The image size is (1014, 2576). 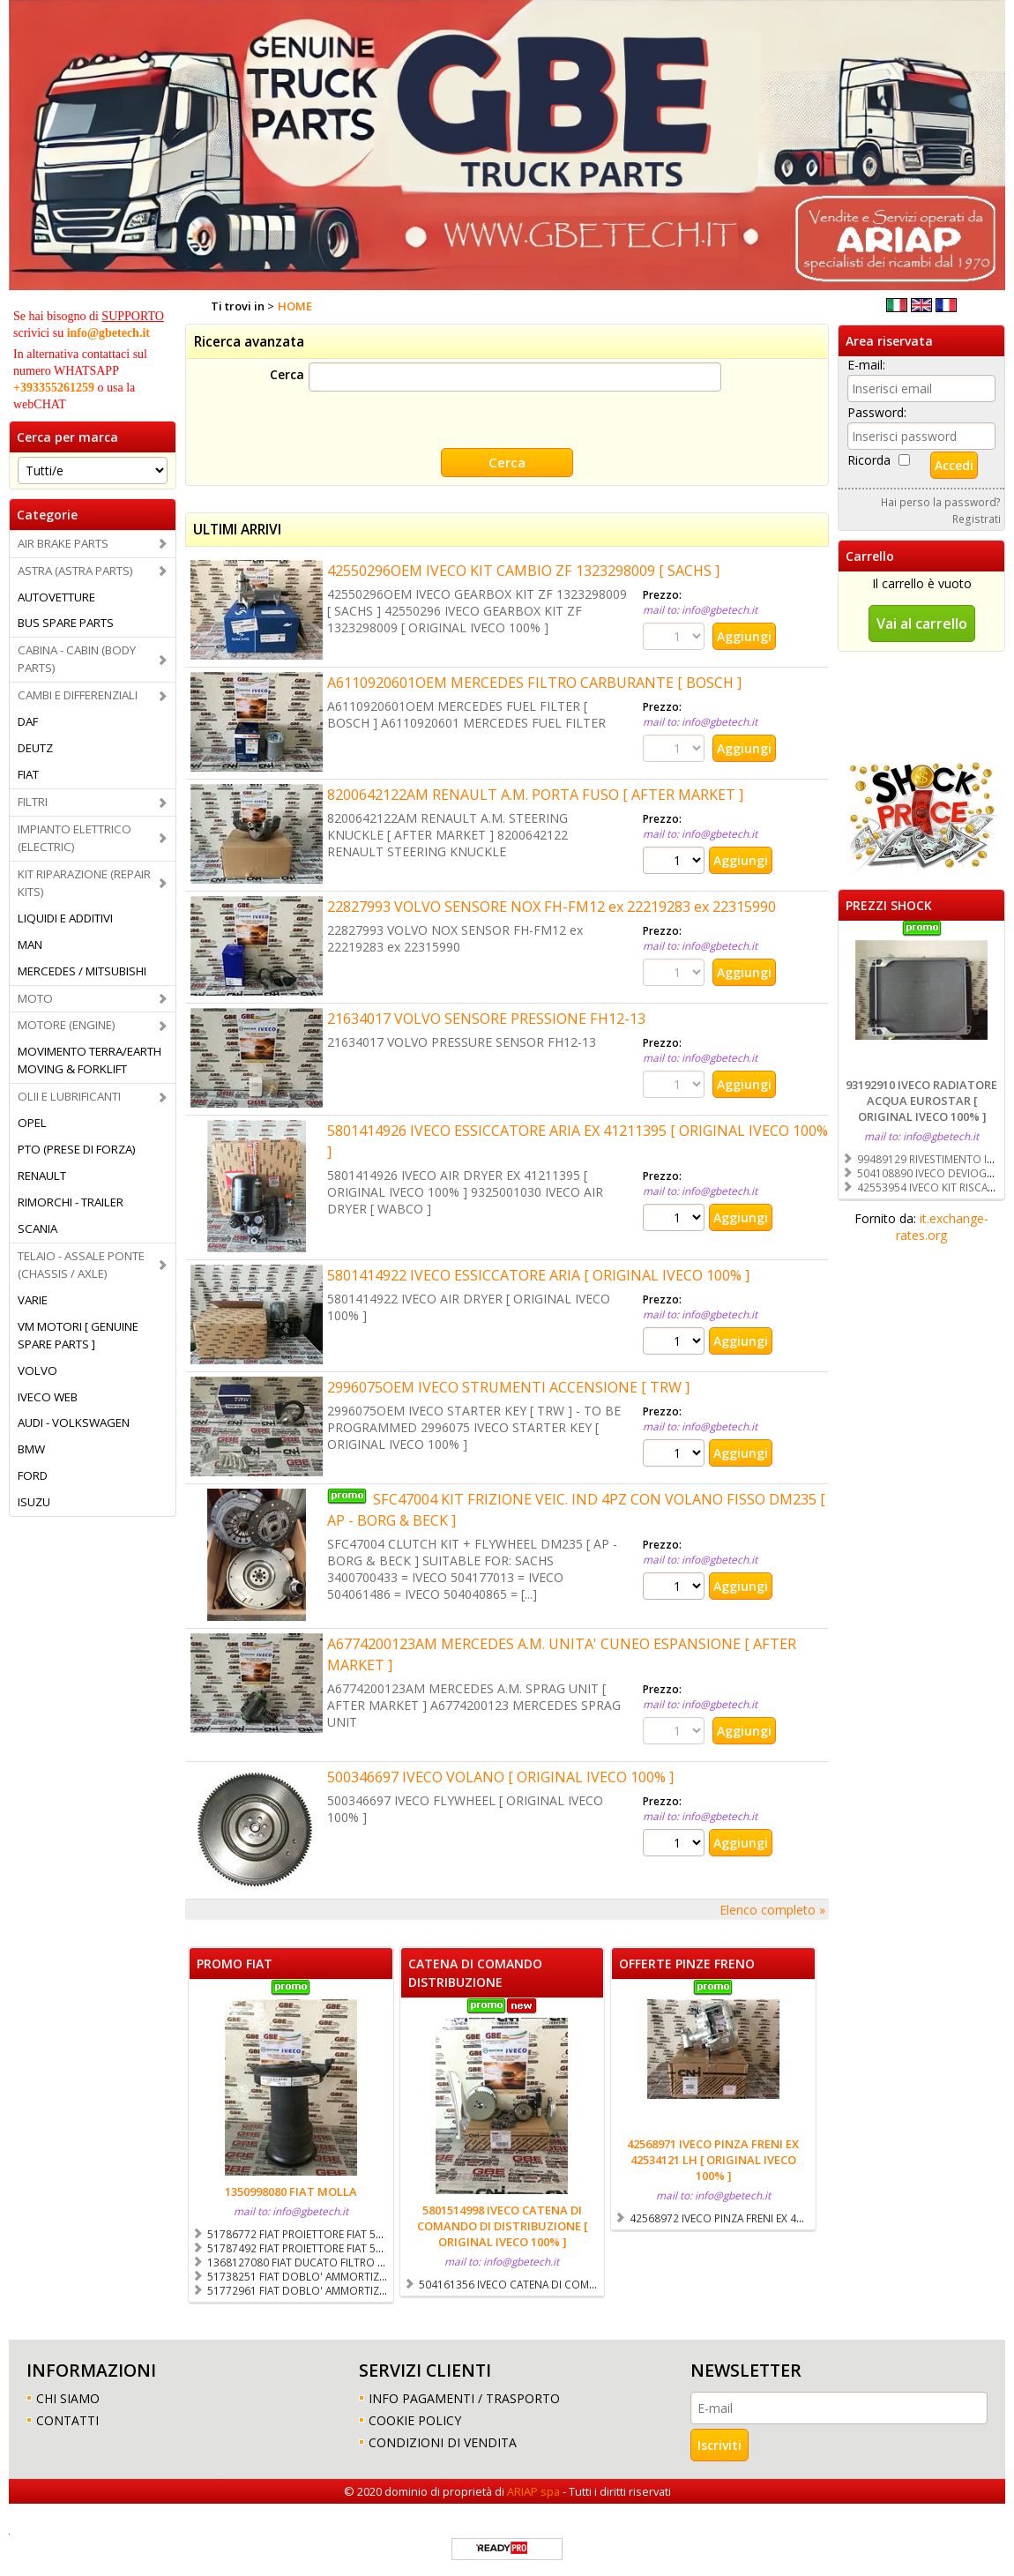 I want to click on +393355261259, so click(x=53, y=387).